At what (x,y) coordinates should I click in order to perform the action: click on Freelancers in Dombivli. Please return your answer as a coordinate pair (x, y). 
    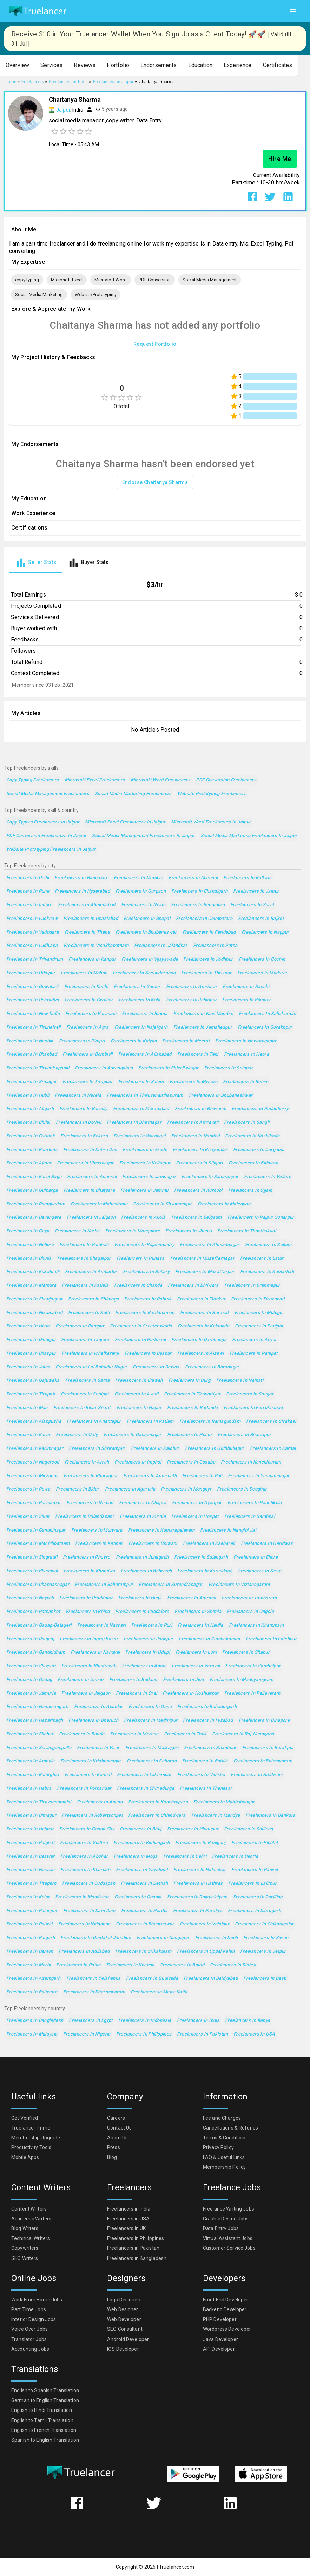
    Looking at the image, I should click on (87, 1054).